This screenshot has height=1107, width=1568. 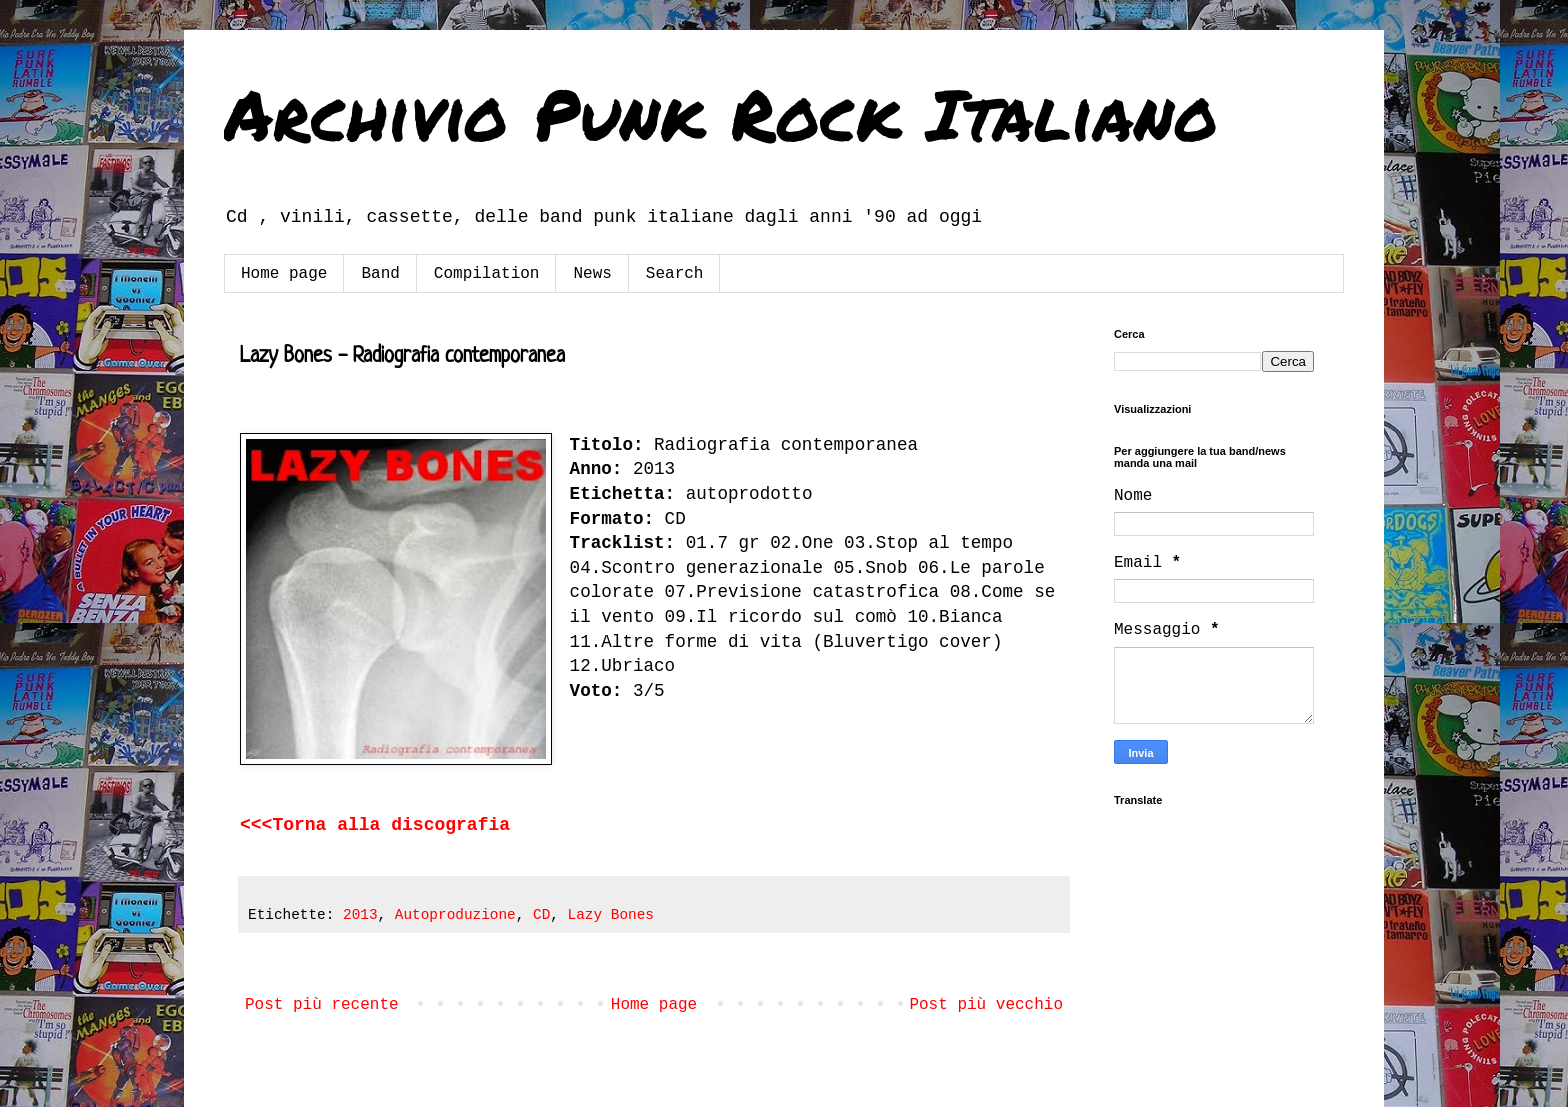 What do you see at coordinates (322, 1005) in the screenshot?
I see `Post più recente` at bounding box center [322, 1005].